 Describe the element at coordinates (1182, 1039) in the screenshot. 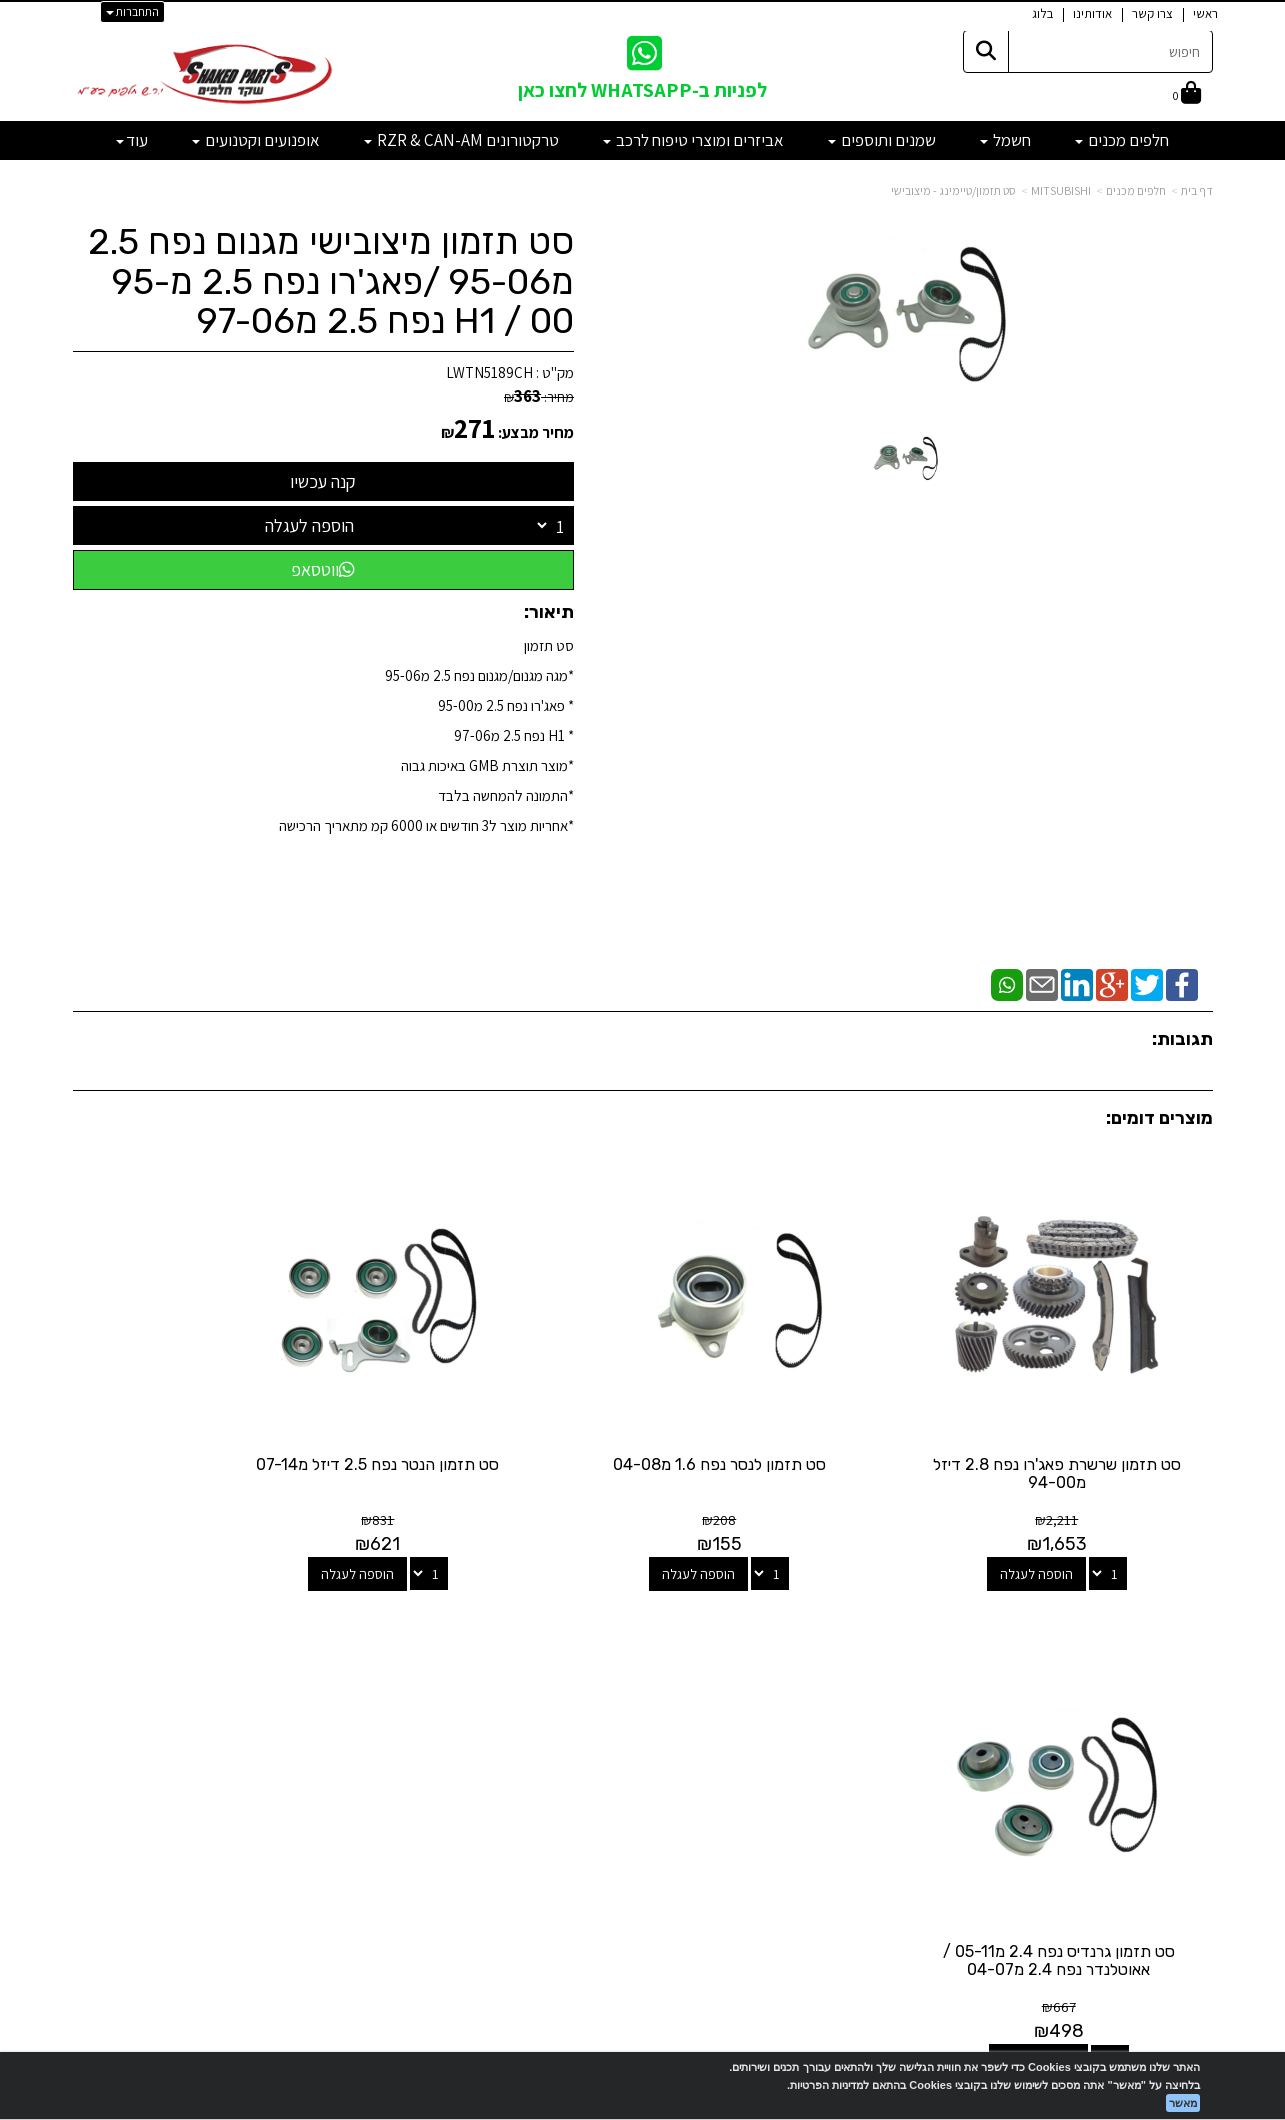

I see `תגובות:` at that location.